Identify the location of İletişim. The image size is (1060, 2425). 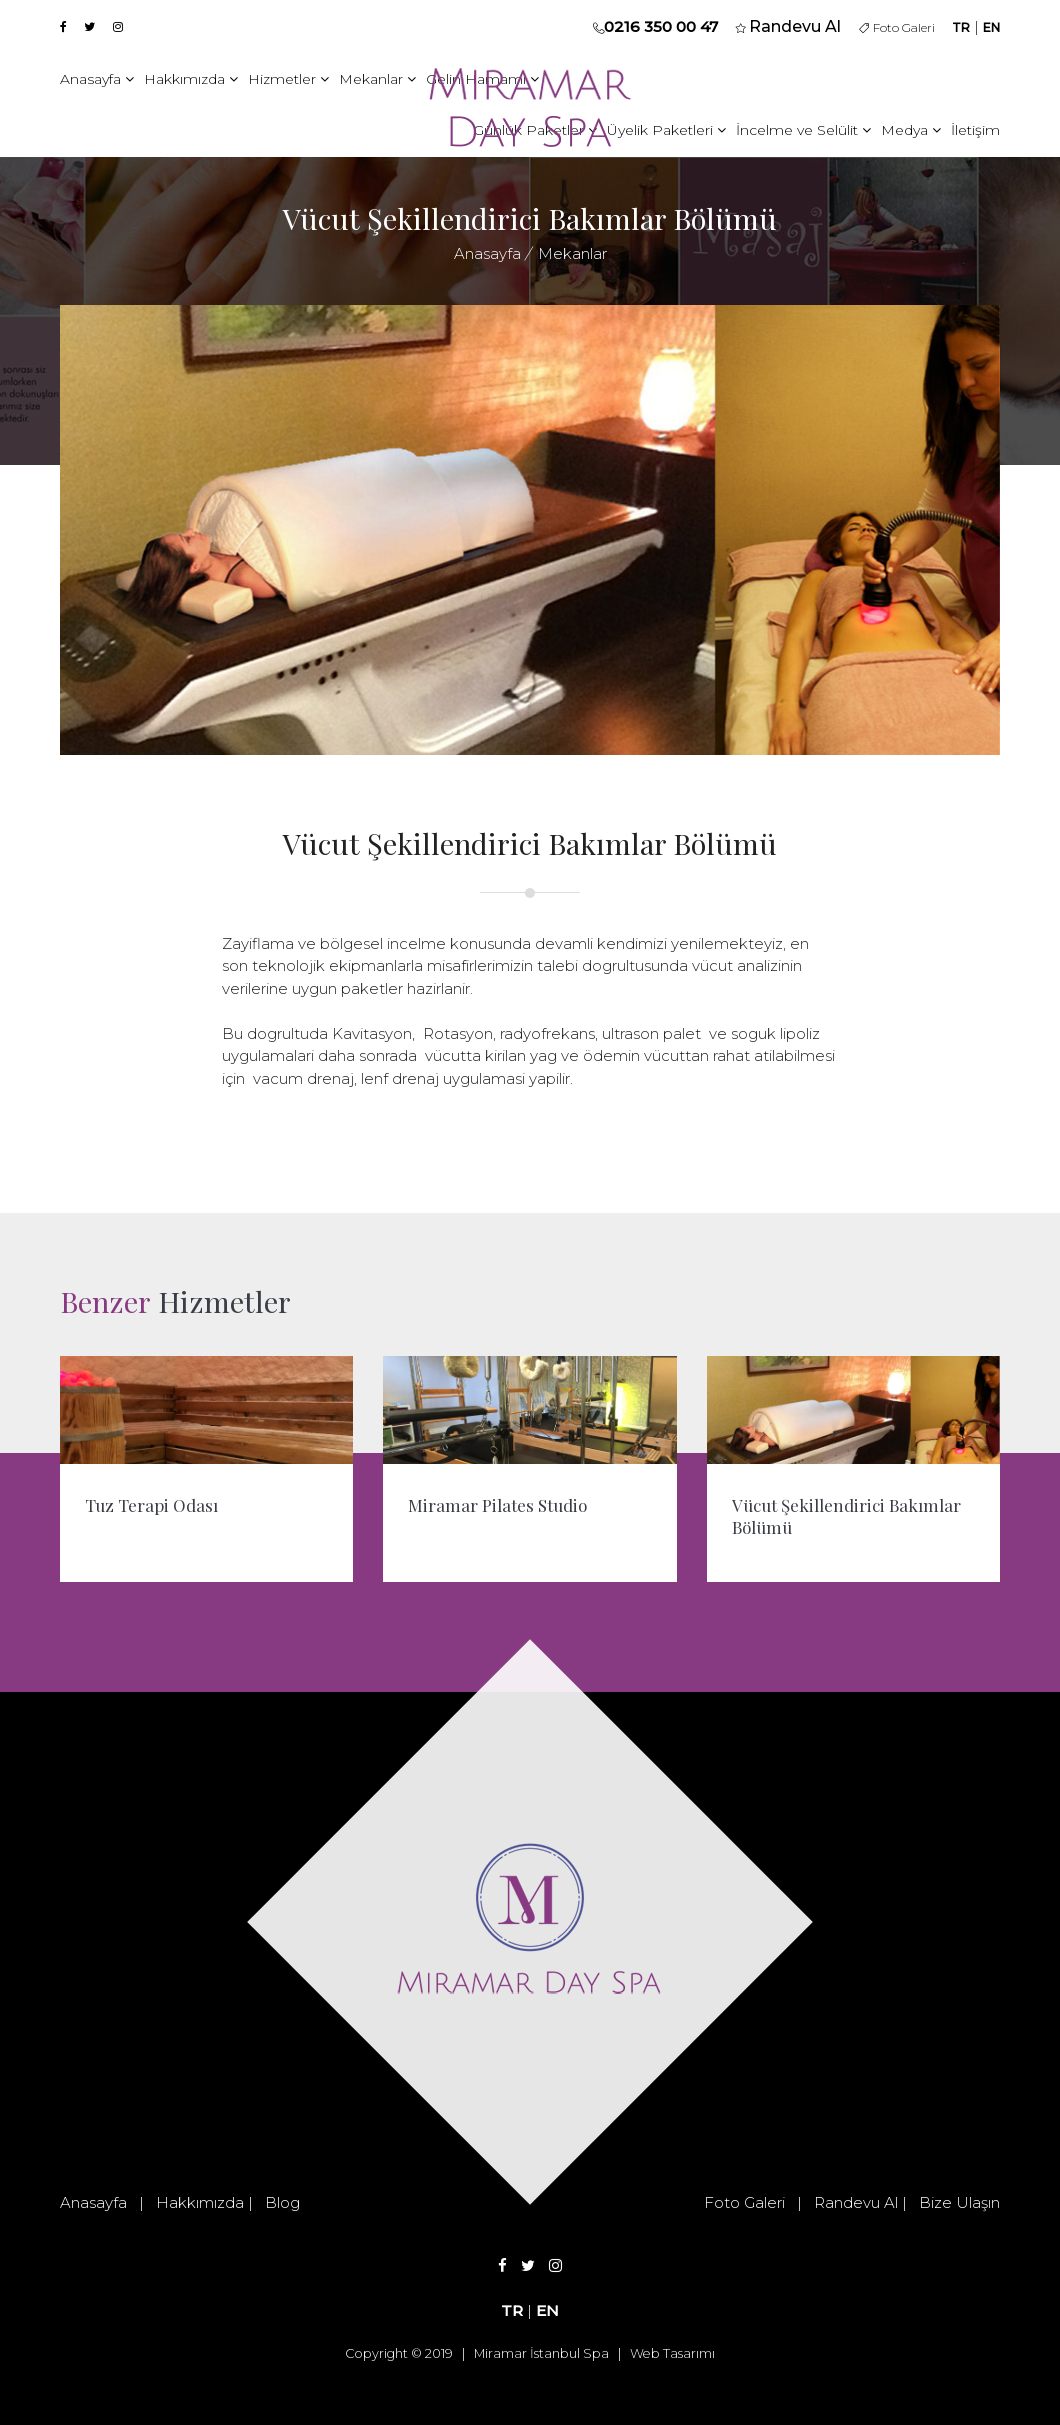
(975, 130).